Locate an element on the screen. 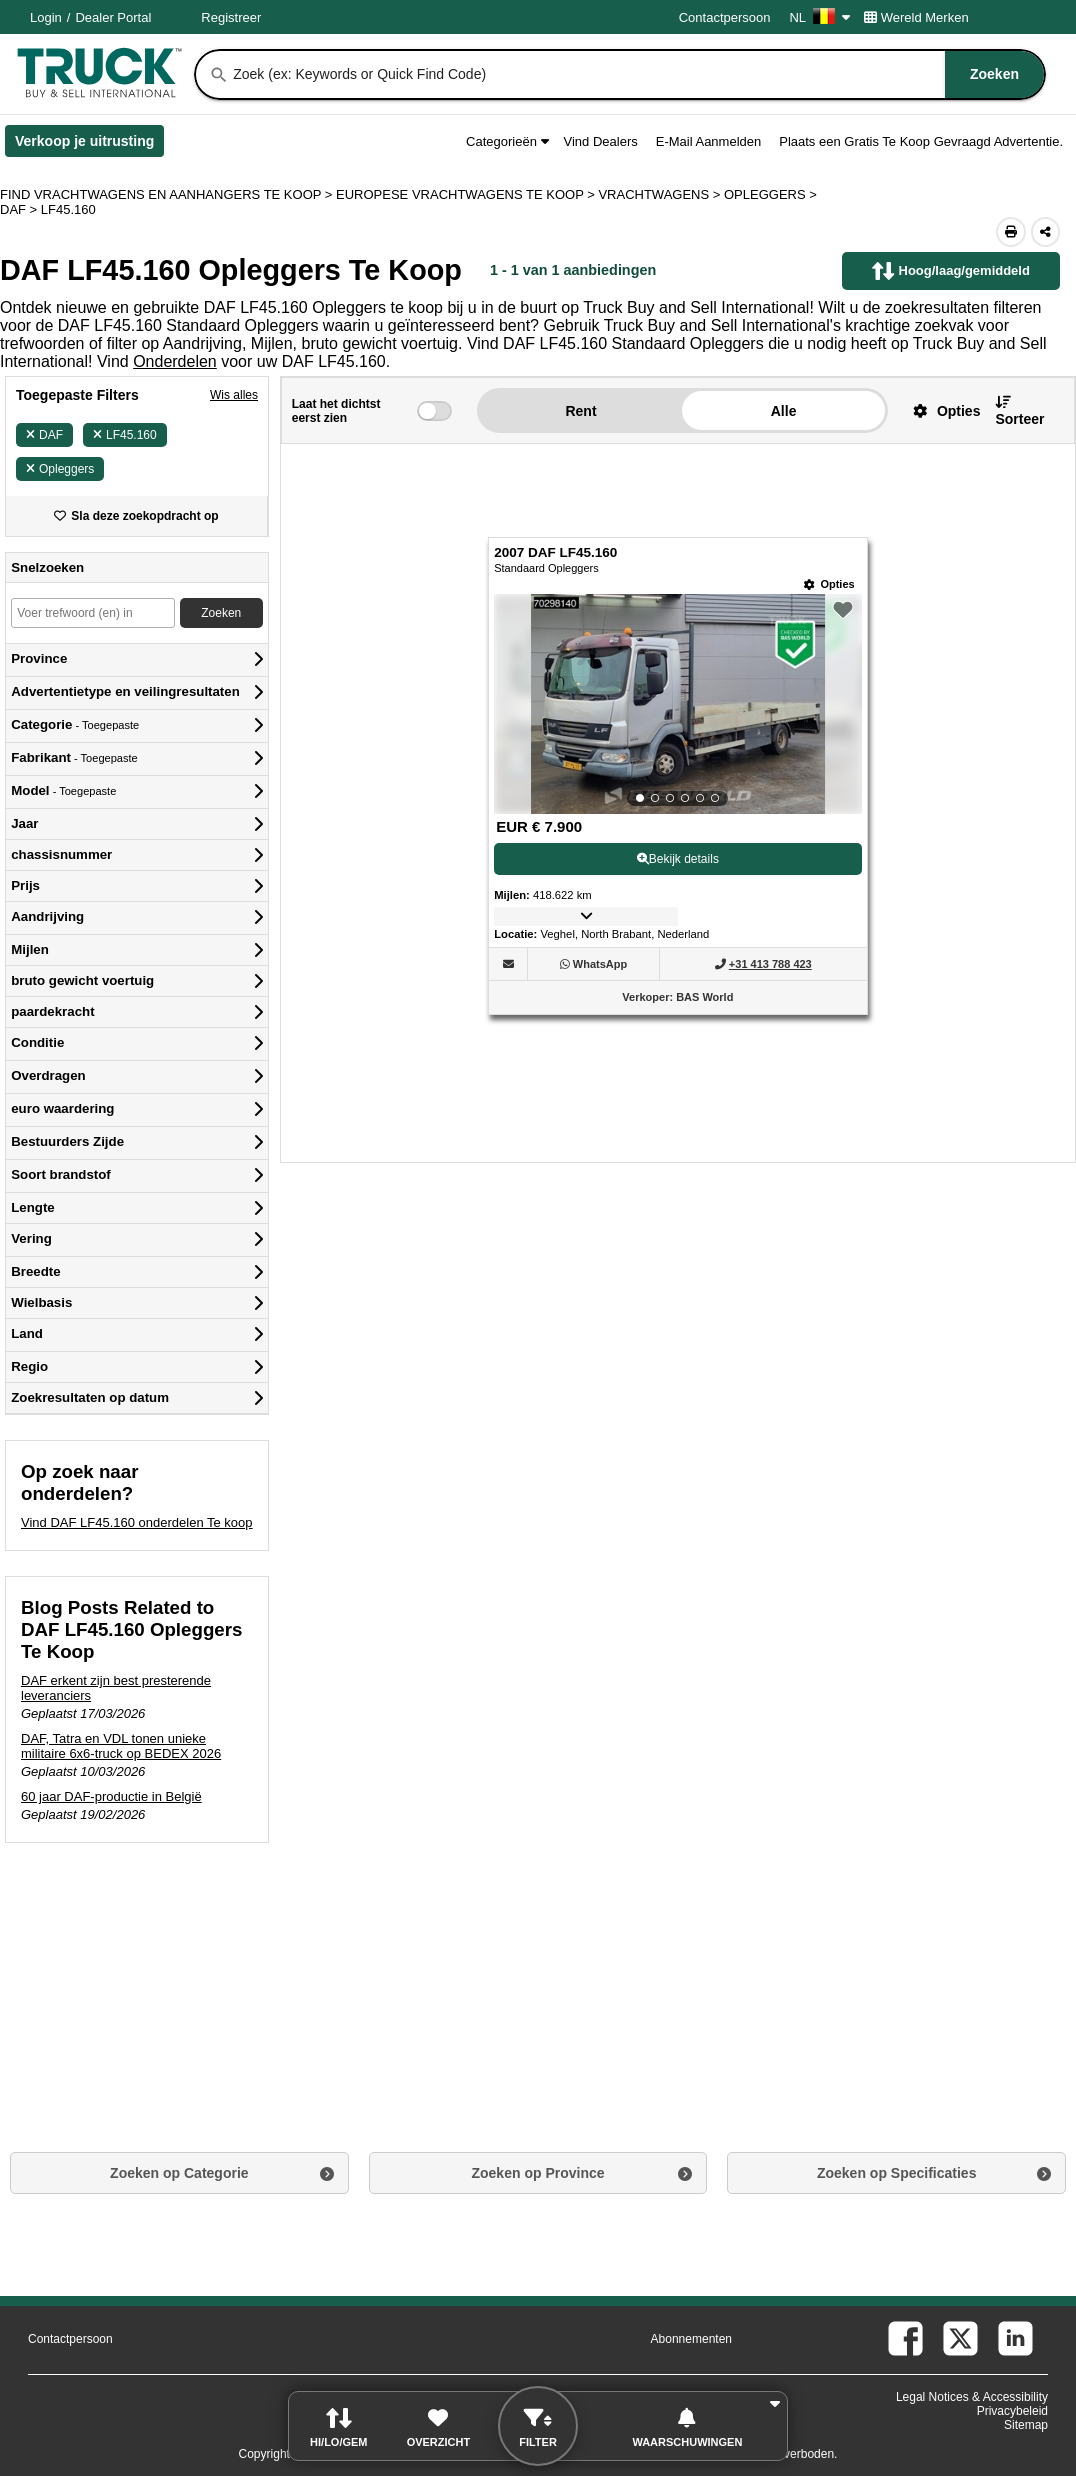  [linkedin (Opent in een nieuw tabblad)] is located at coordinates (1015, 2338).